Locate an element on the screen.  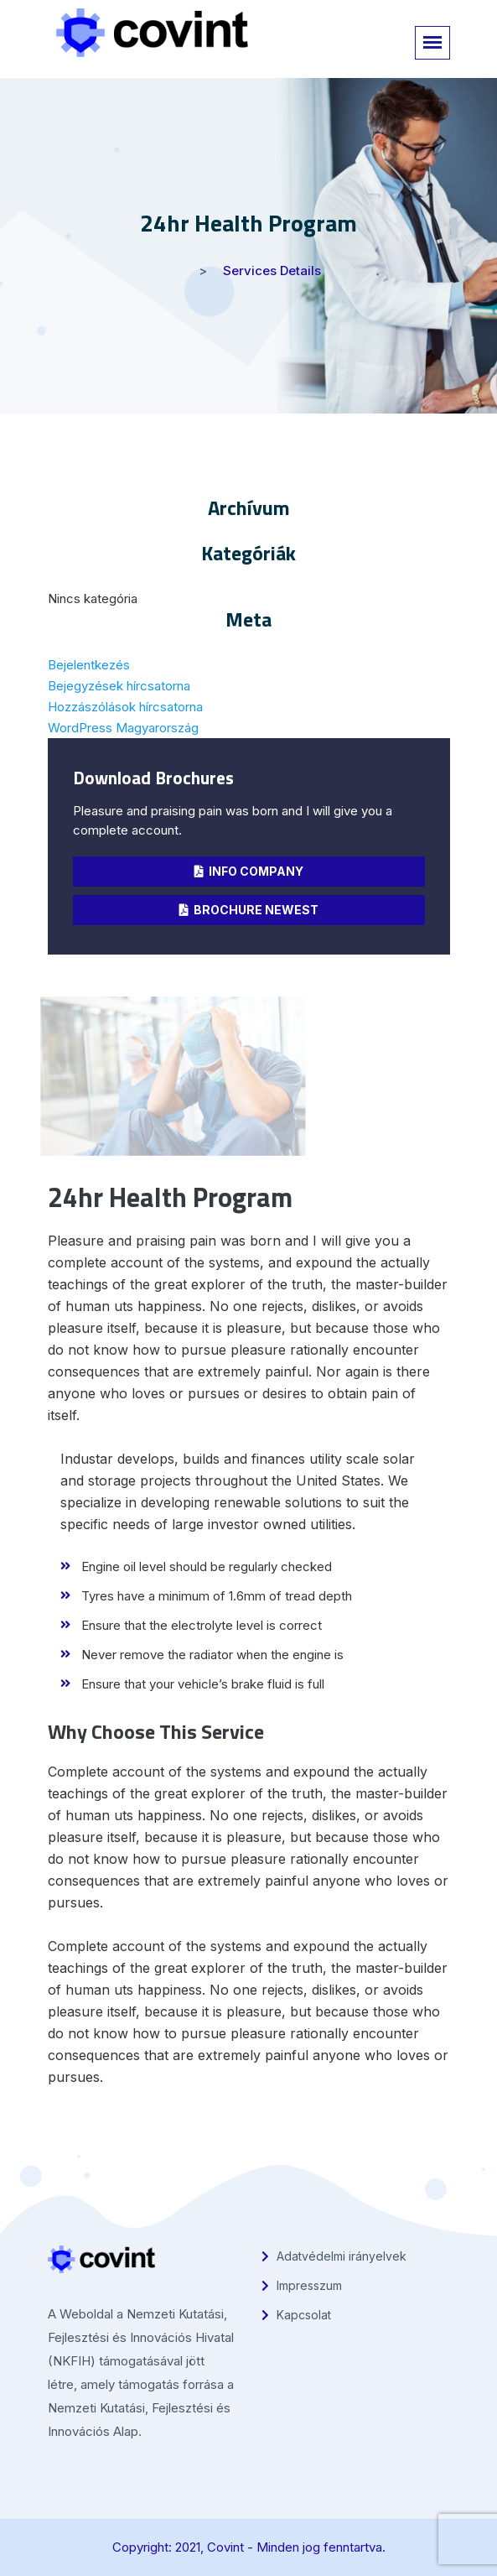
Bejelentkezés is located at coordinates (89, 665).